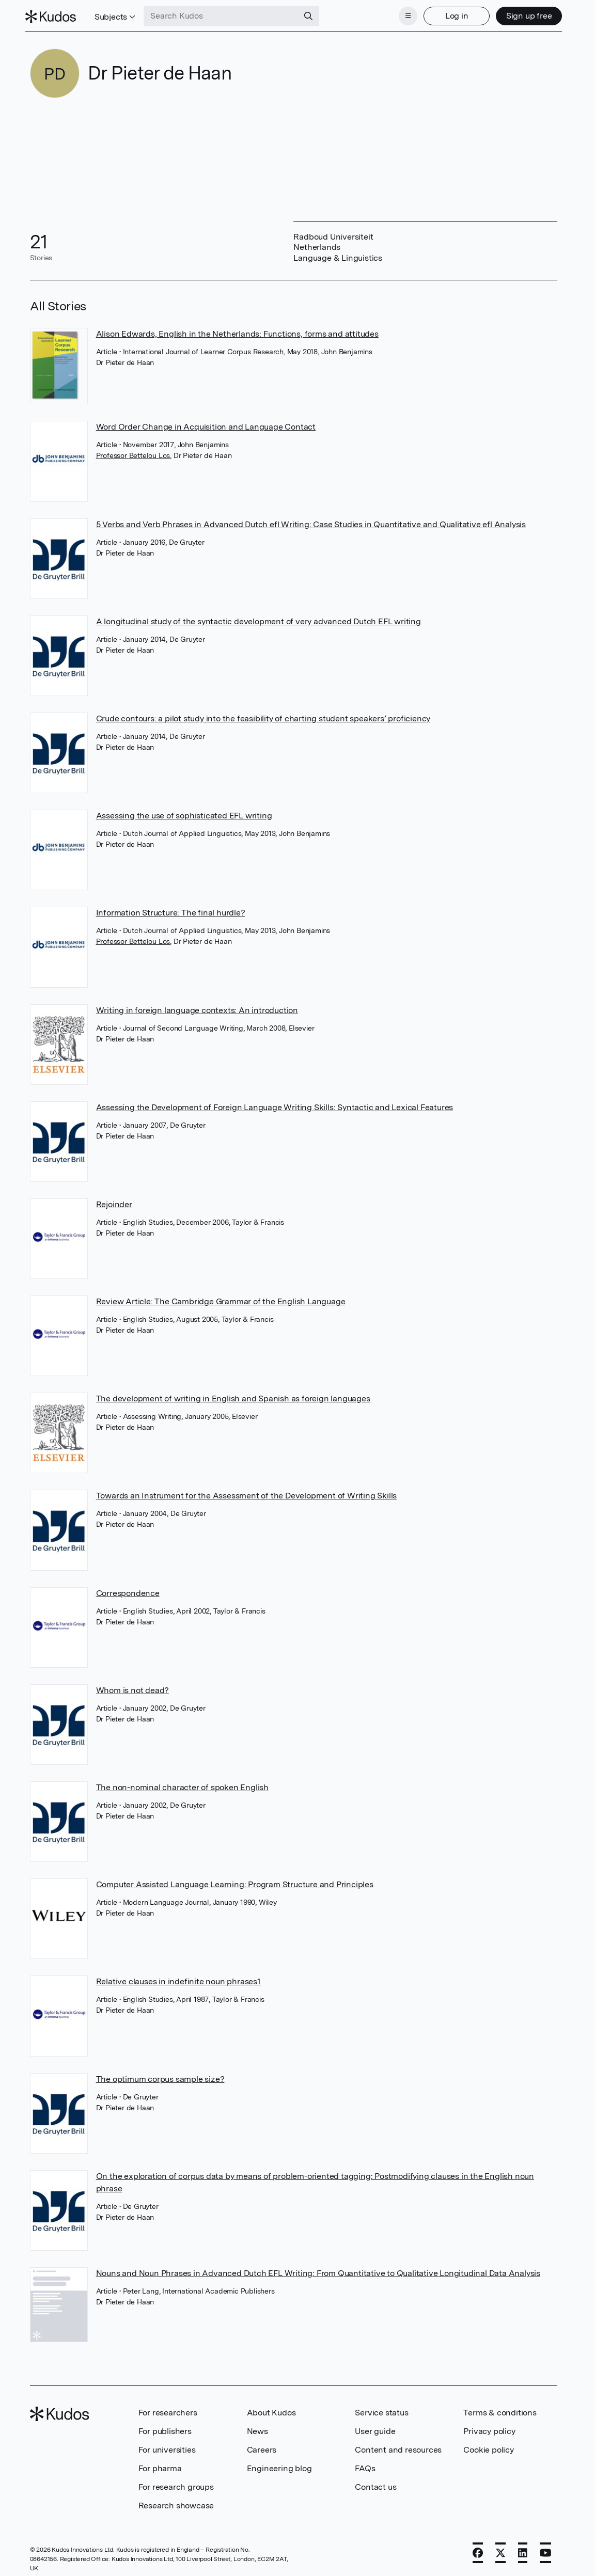 This screenshot has height=2576, width=595. What do you see at coordinates (375, 2428) in the screenshot?
I see `User guide` at bounding box center [375, 2428].